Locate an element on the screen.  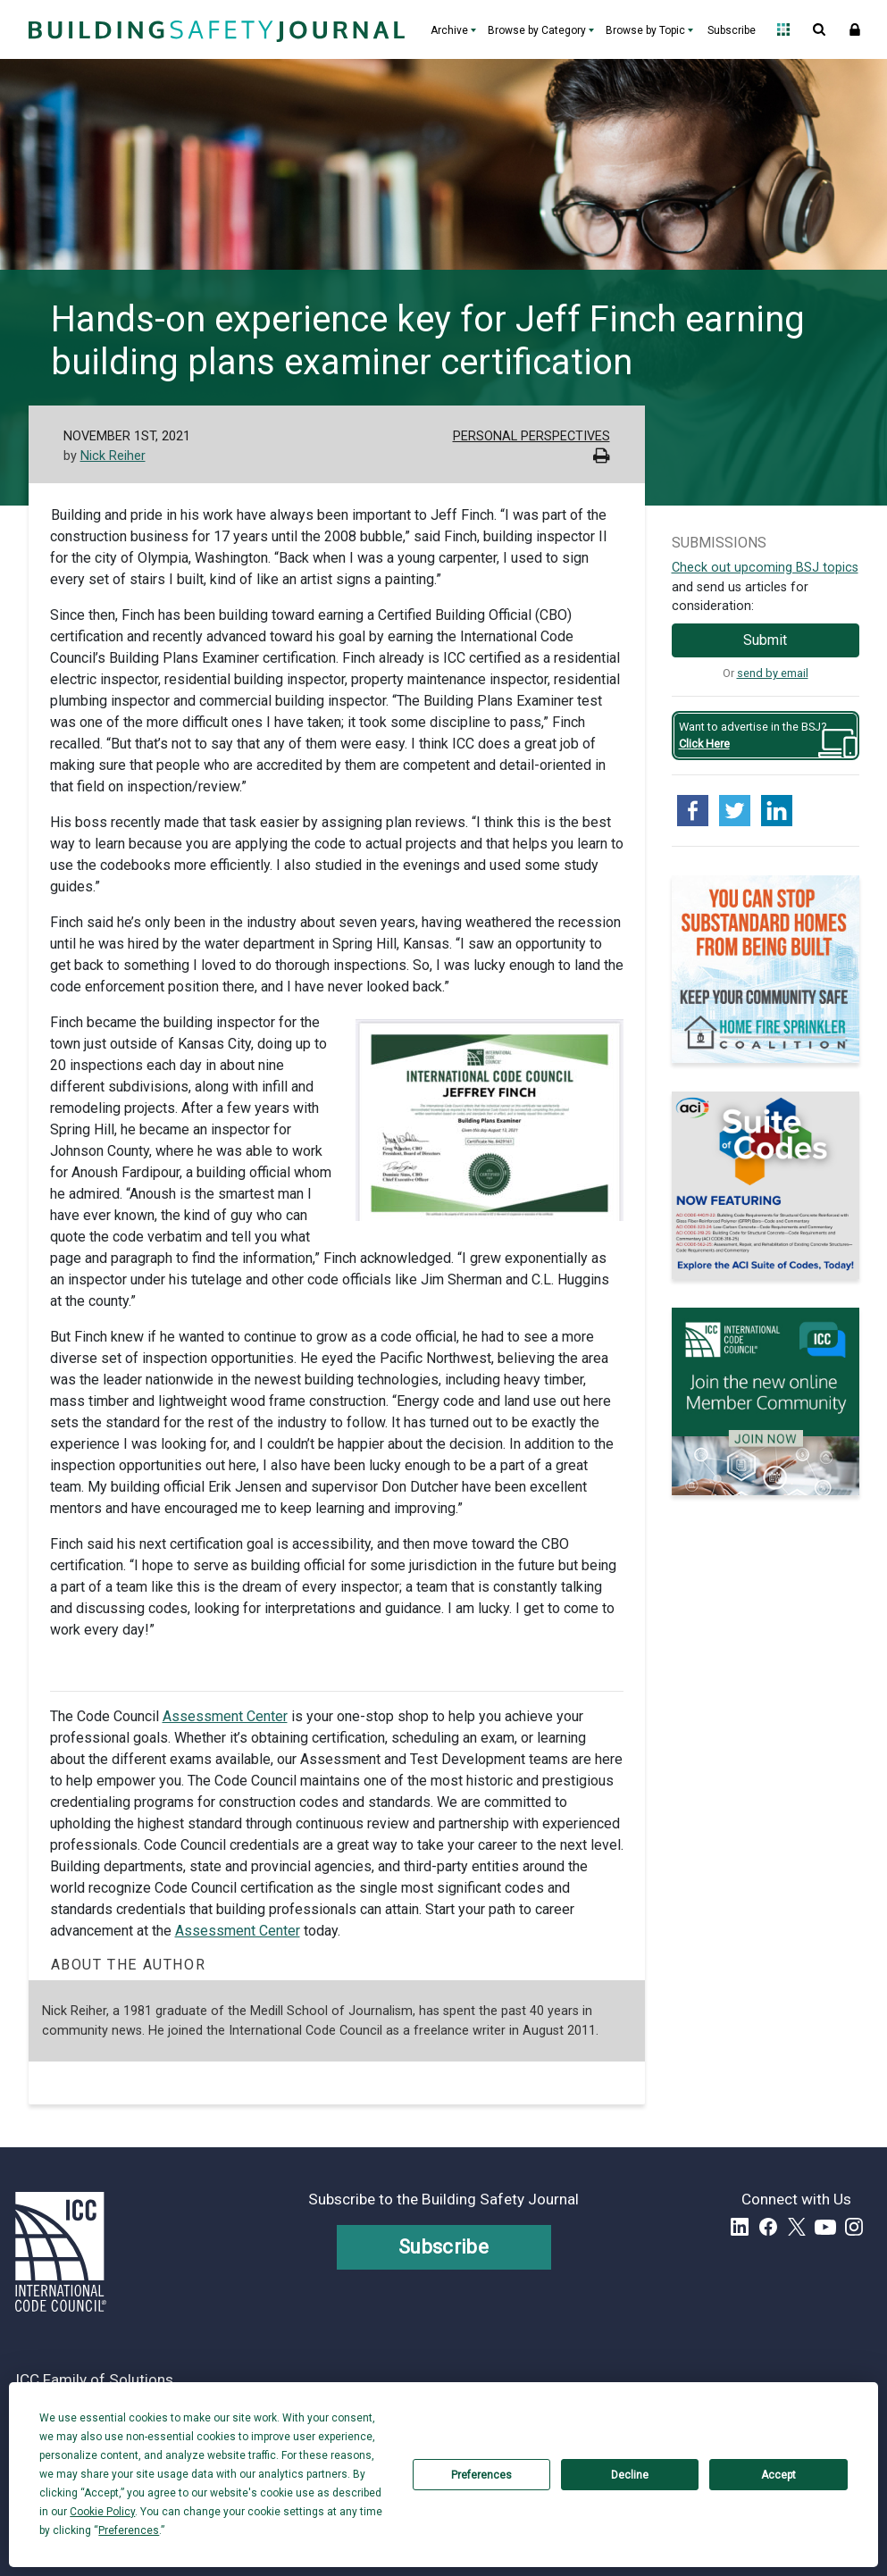
Assessment Center is located at coordinates (225, 1716).